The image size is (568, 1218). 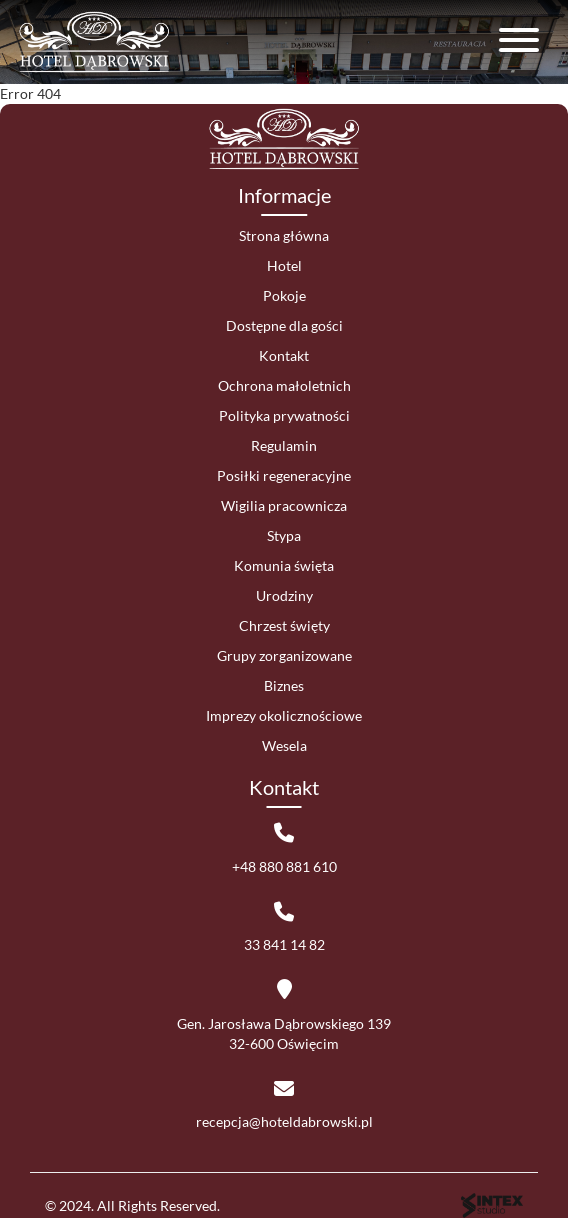 What do you see at coordinates (284, 445) in the screenshot?
I see `Regulamin` at bounding box center [284, 445].